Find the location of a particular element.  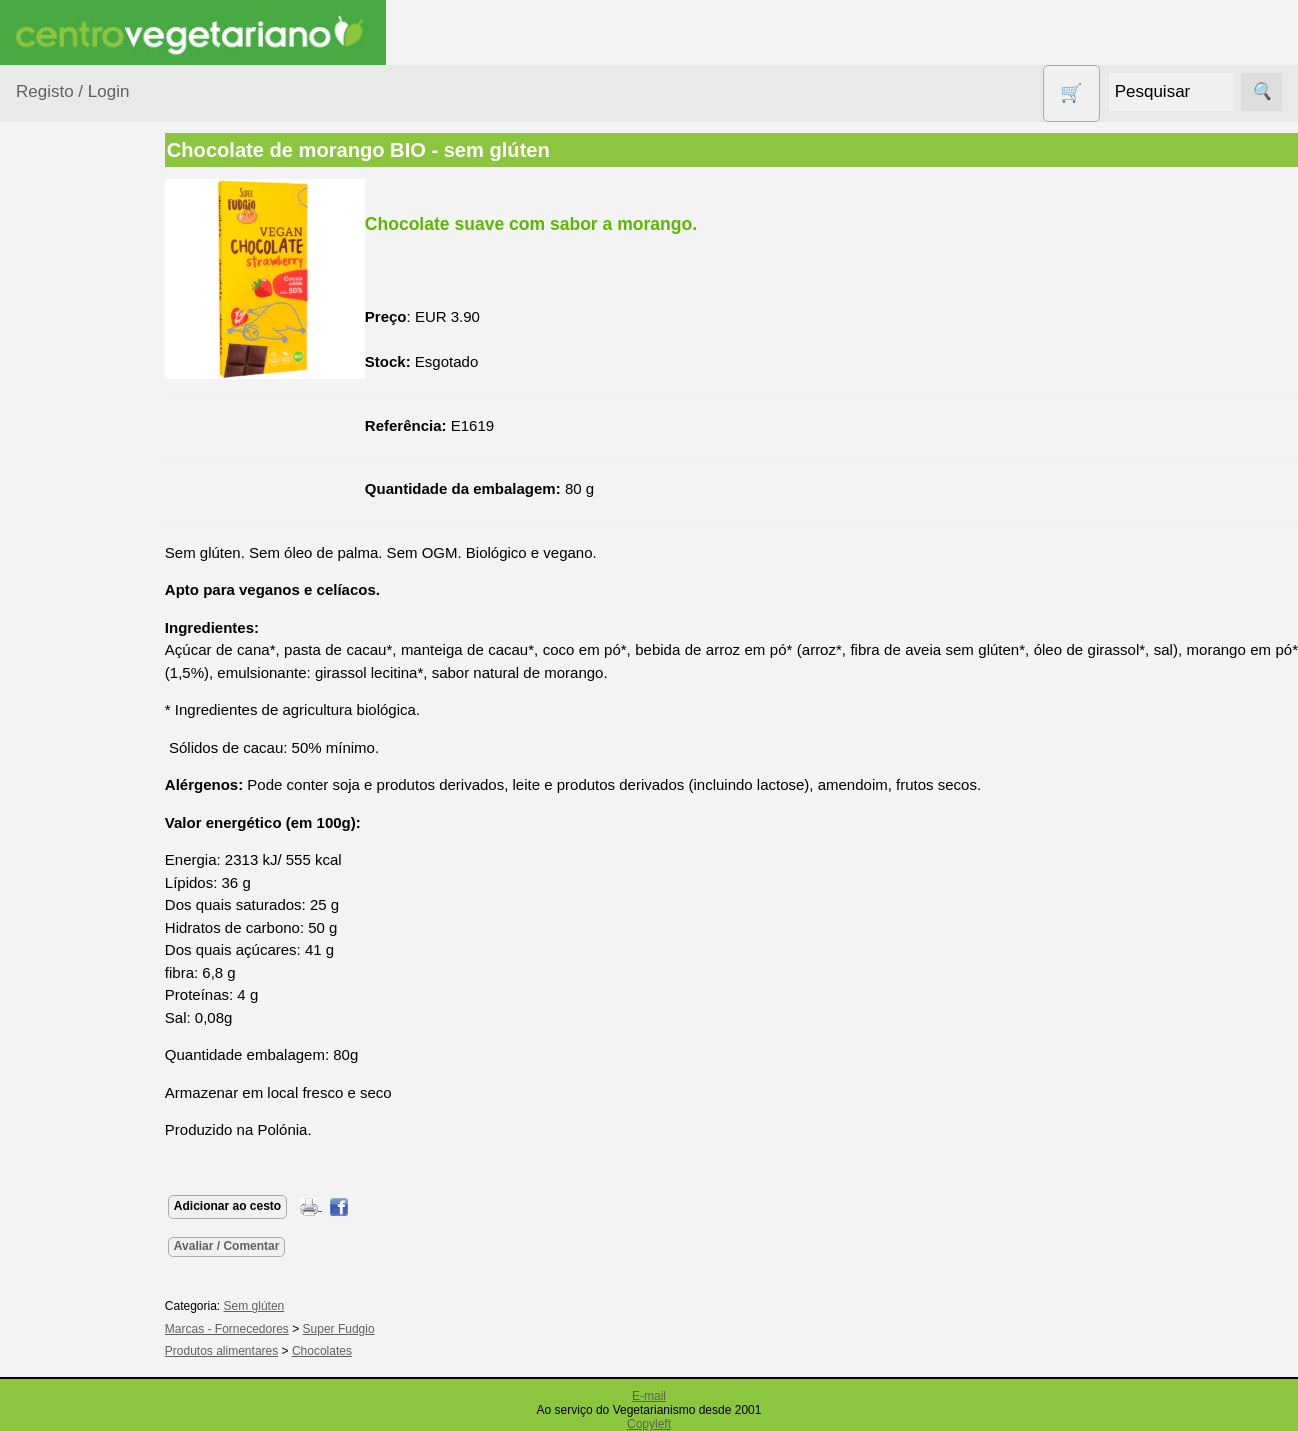

Galeria is located at coordinates (88, 1311).